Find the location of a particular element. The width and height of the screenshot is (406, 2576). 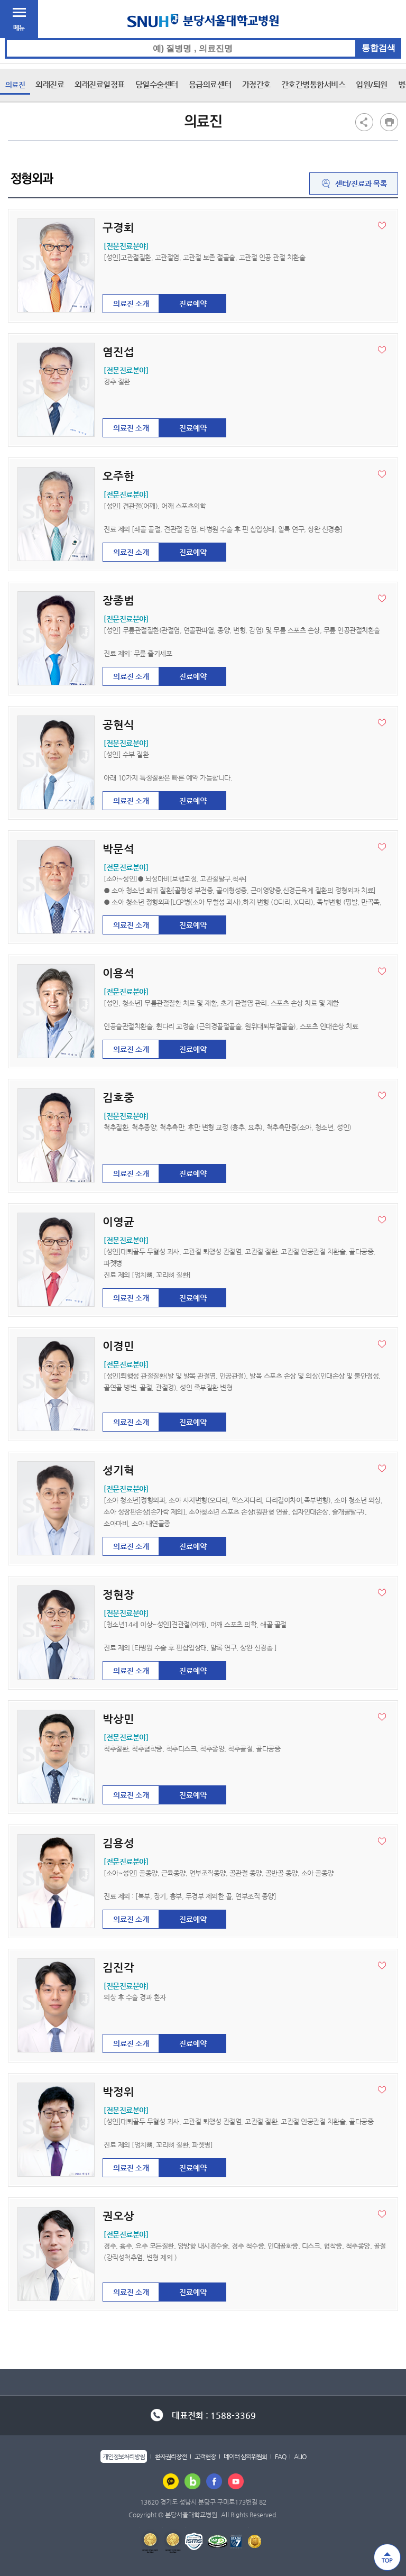

ALIO is located at coordinates (300, 2456).